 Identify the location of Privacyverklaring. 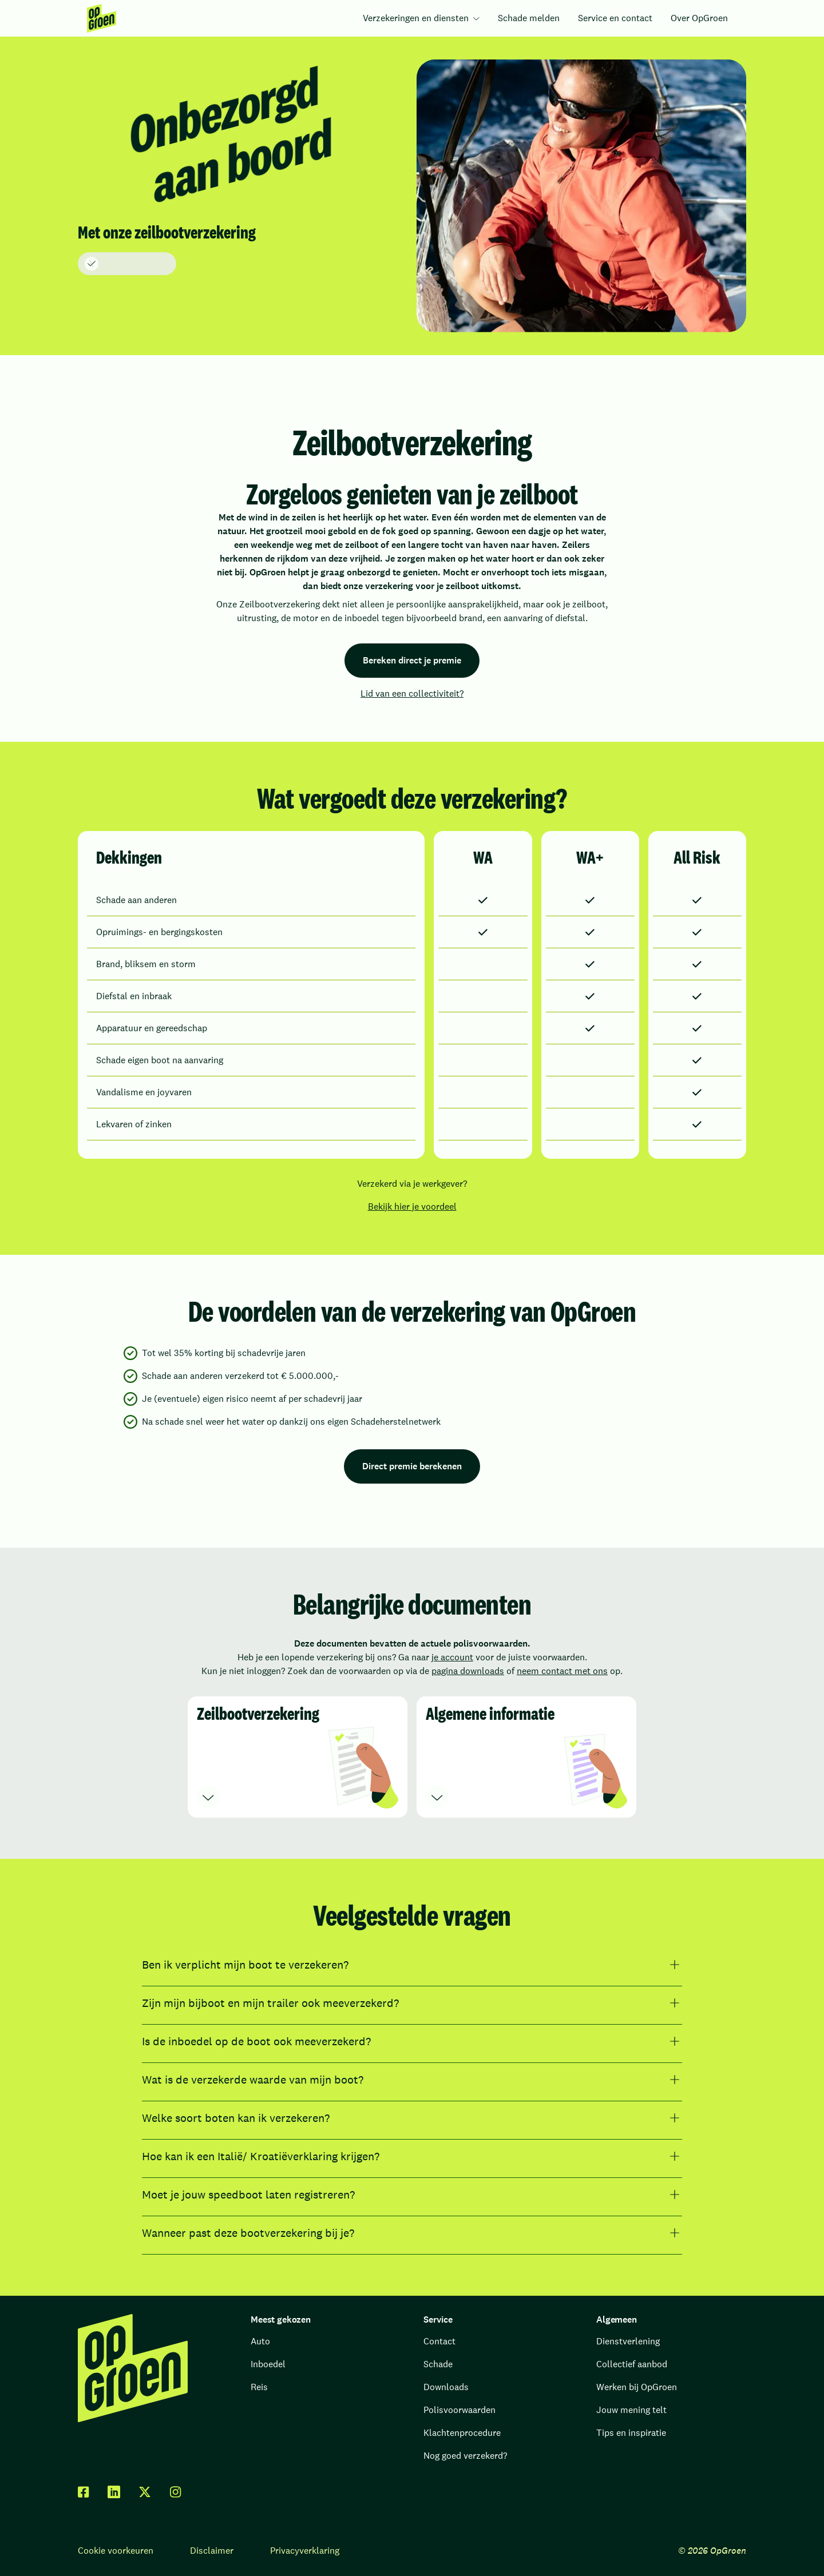
(304, 2551).